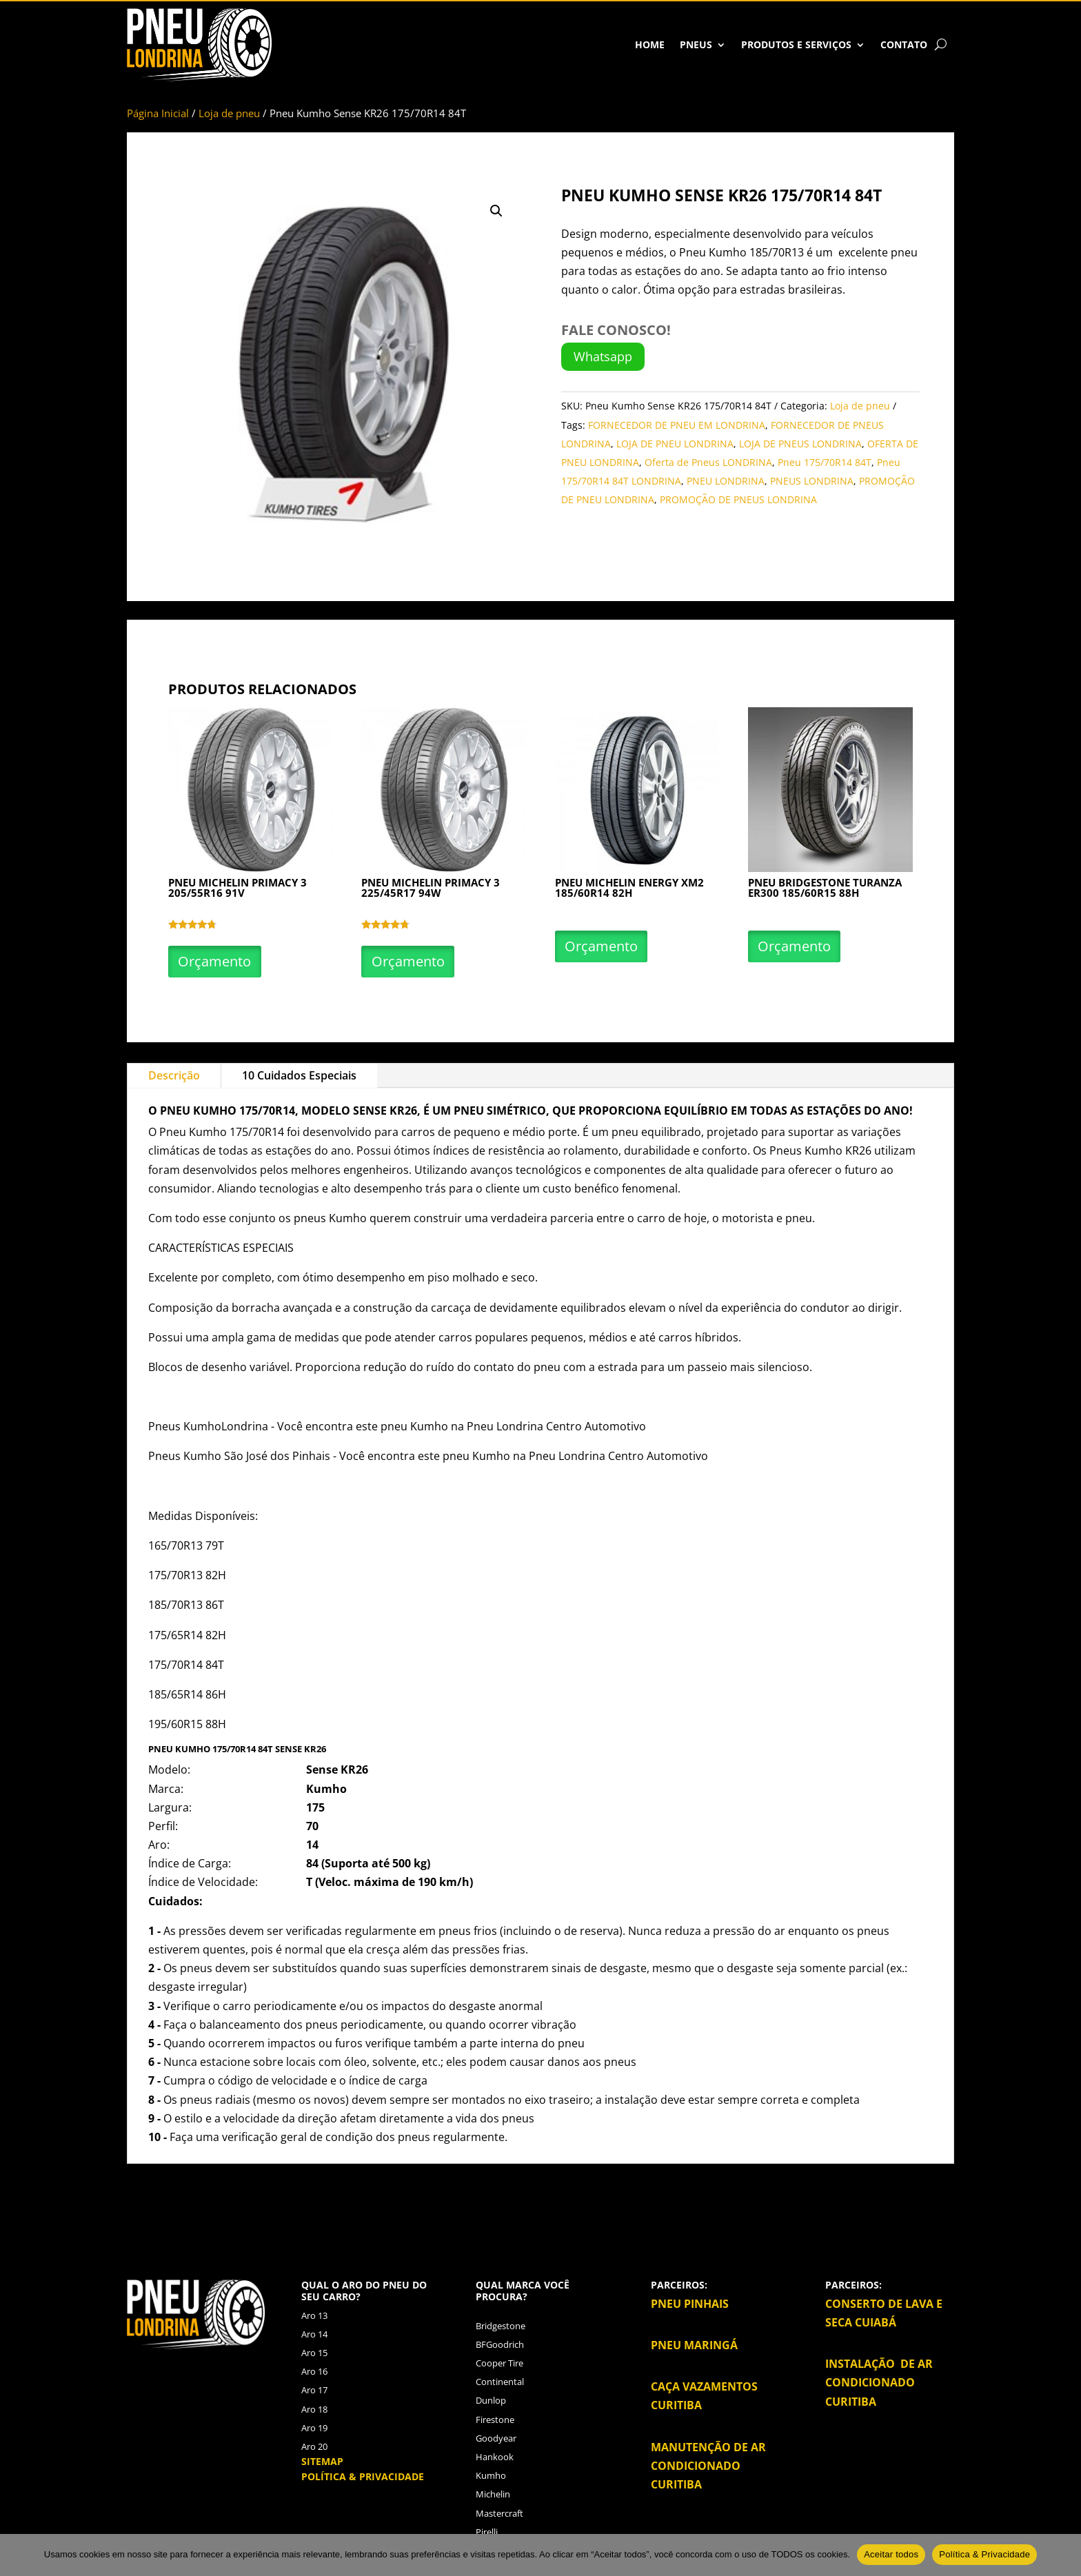  What do you see at coordinates (314, 2428) in the screenshot?
I see `Aro 19` at bounding box center [314, 2428].